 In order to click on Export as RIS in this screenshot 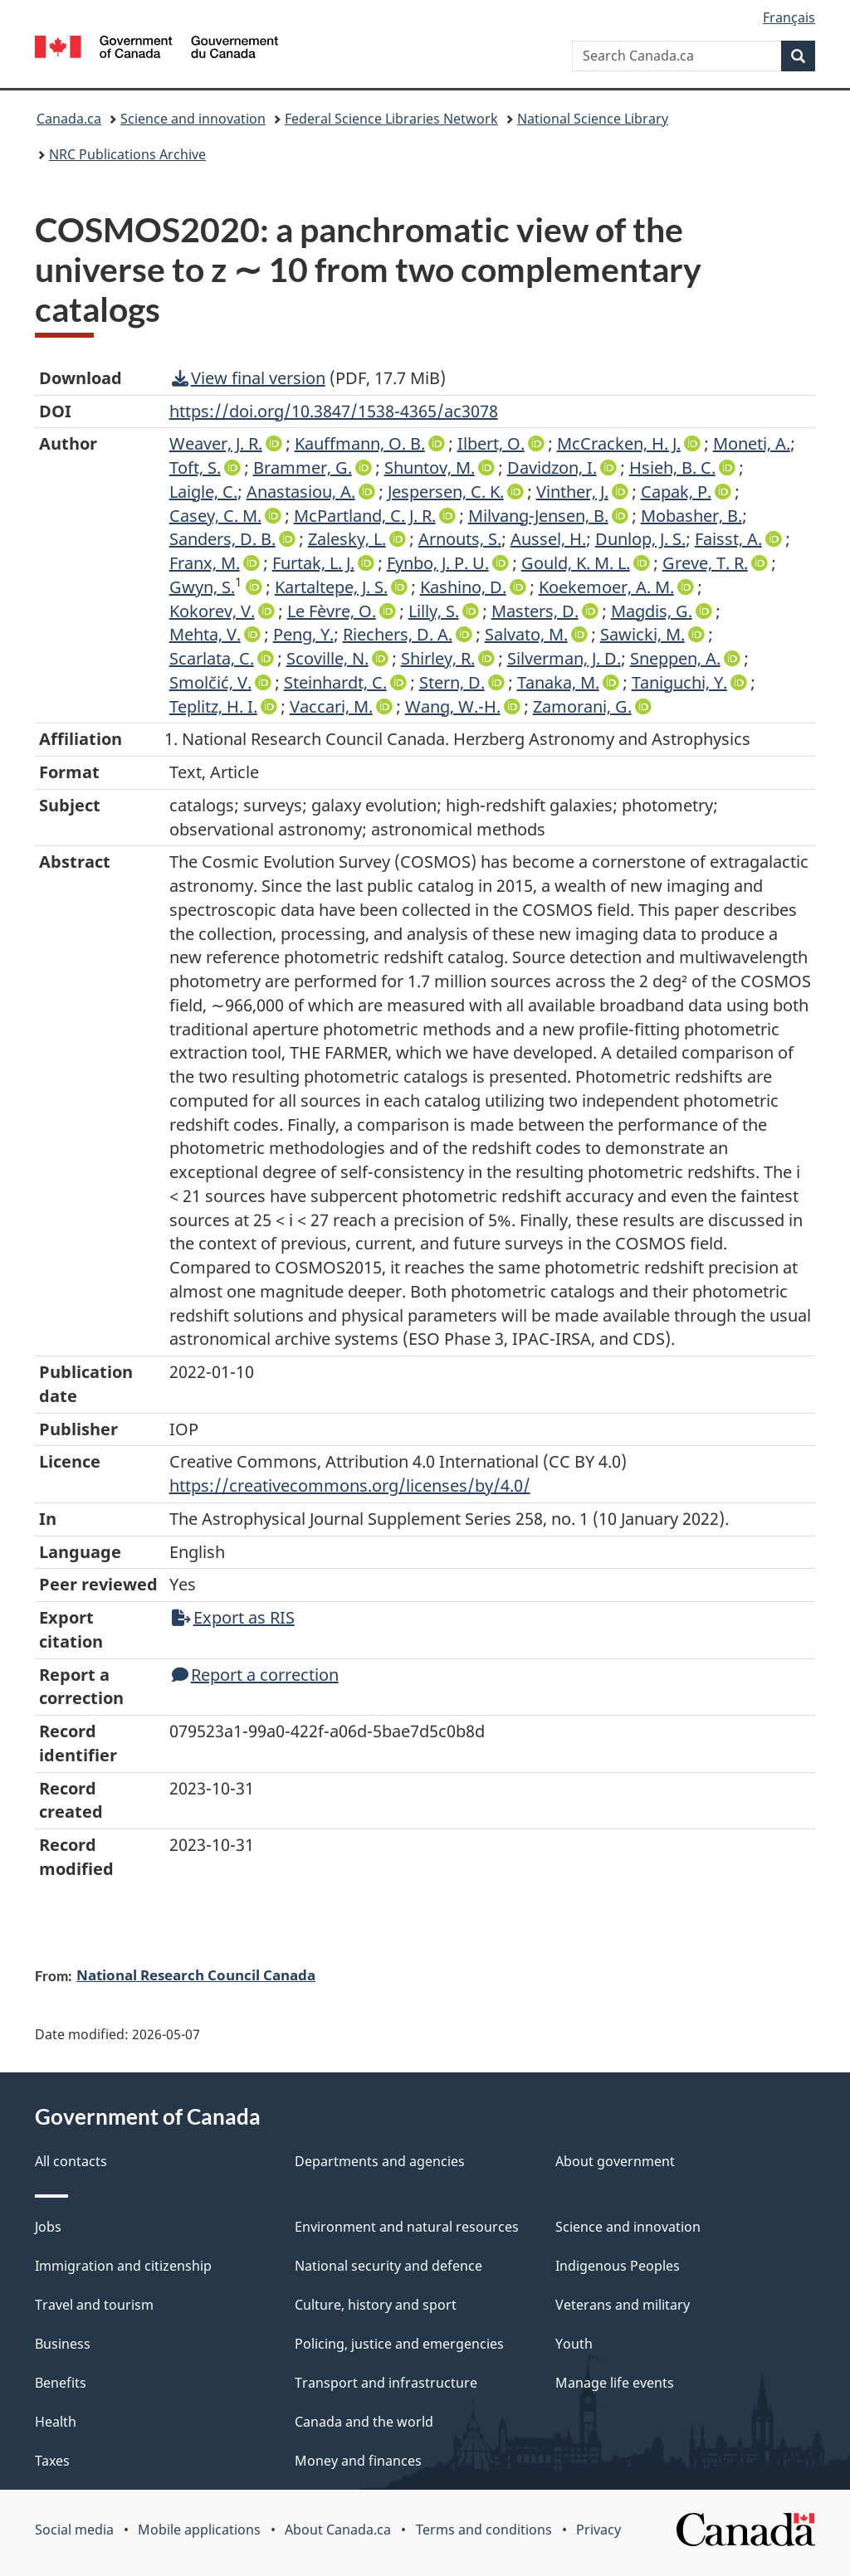, I will do `click(233, 1617)`.